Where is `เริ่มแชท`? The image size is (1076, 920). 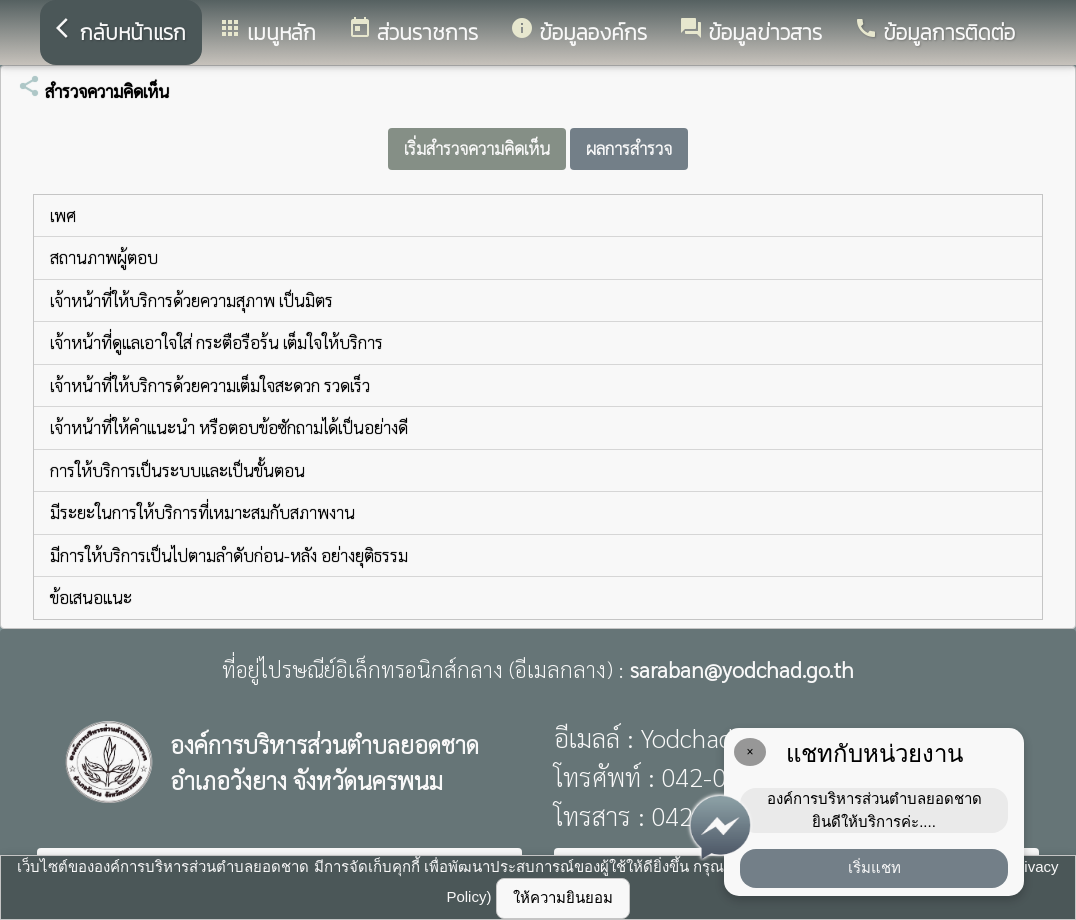 เริ่มแชท is located at coordinates (874, 867).